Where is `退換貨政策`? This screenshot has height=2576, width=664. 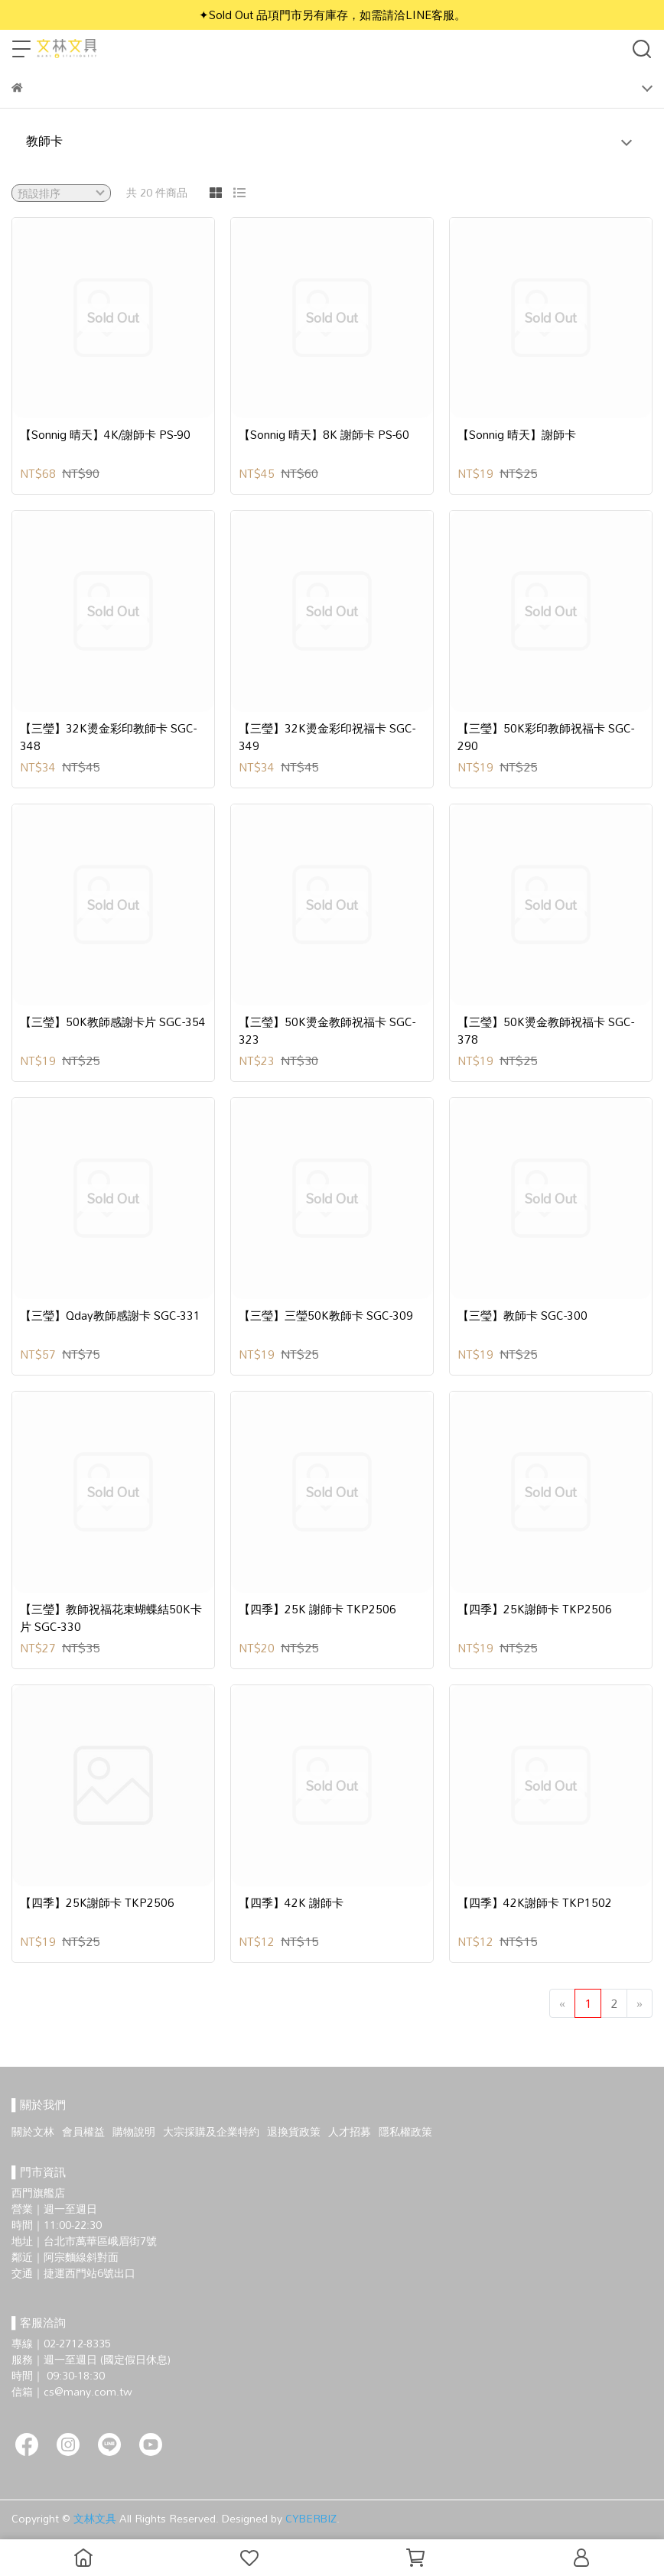
退換貨政策 is located at coordinates (294, 2131).